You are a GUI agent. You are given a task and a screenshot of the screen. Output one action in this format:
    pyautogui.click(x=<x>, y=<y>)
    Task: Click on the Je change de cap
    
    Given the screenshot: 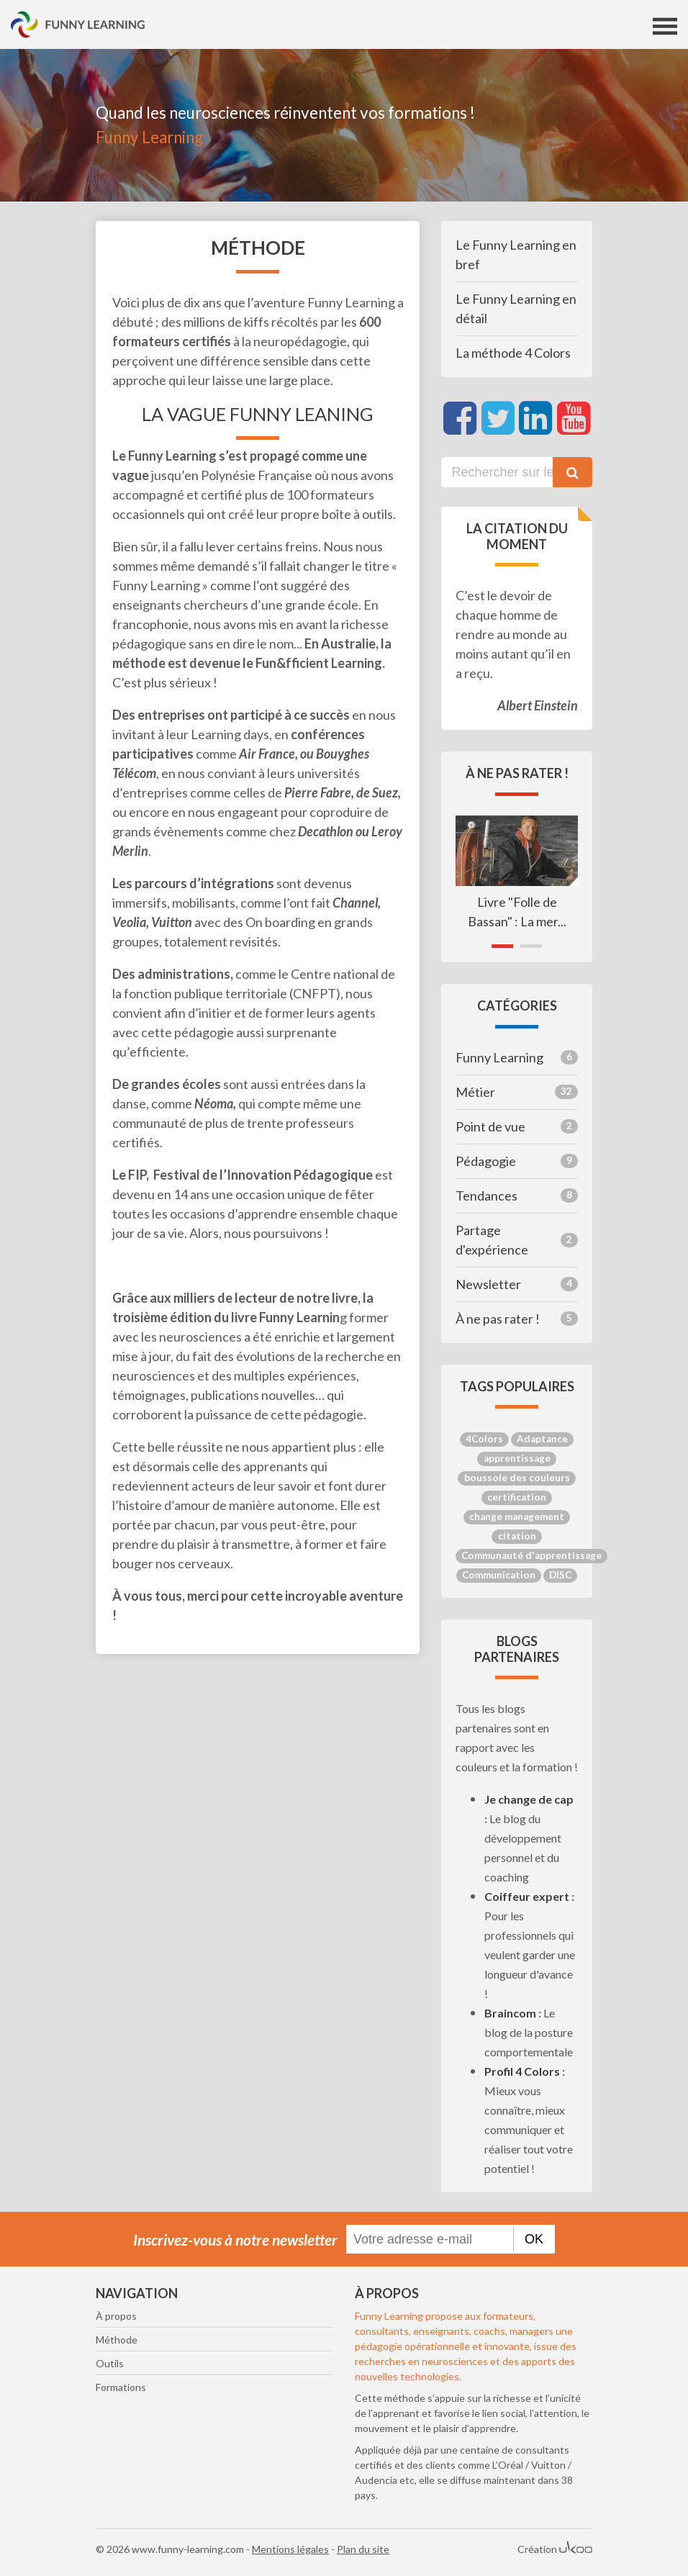 What is the action you would take?
    pyautogui.click(x=529, y=1799)
    